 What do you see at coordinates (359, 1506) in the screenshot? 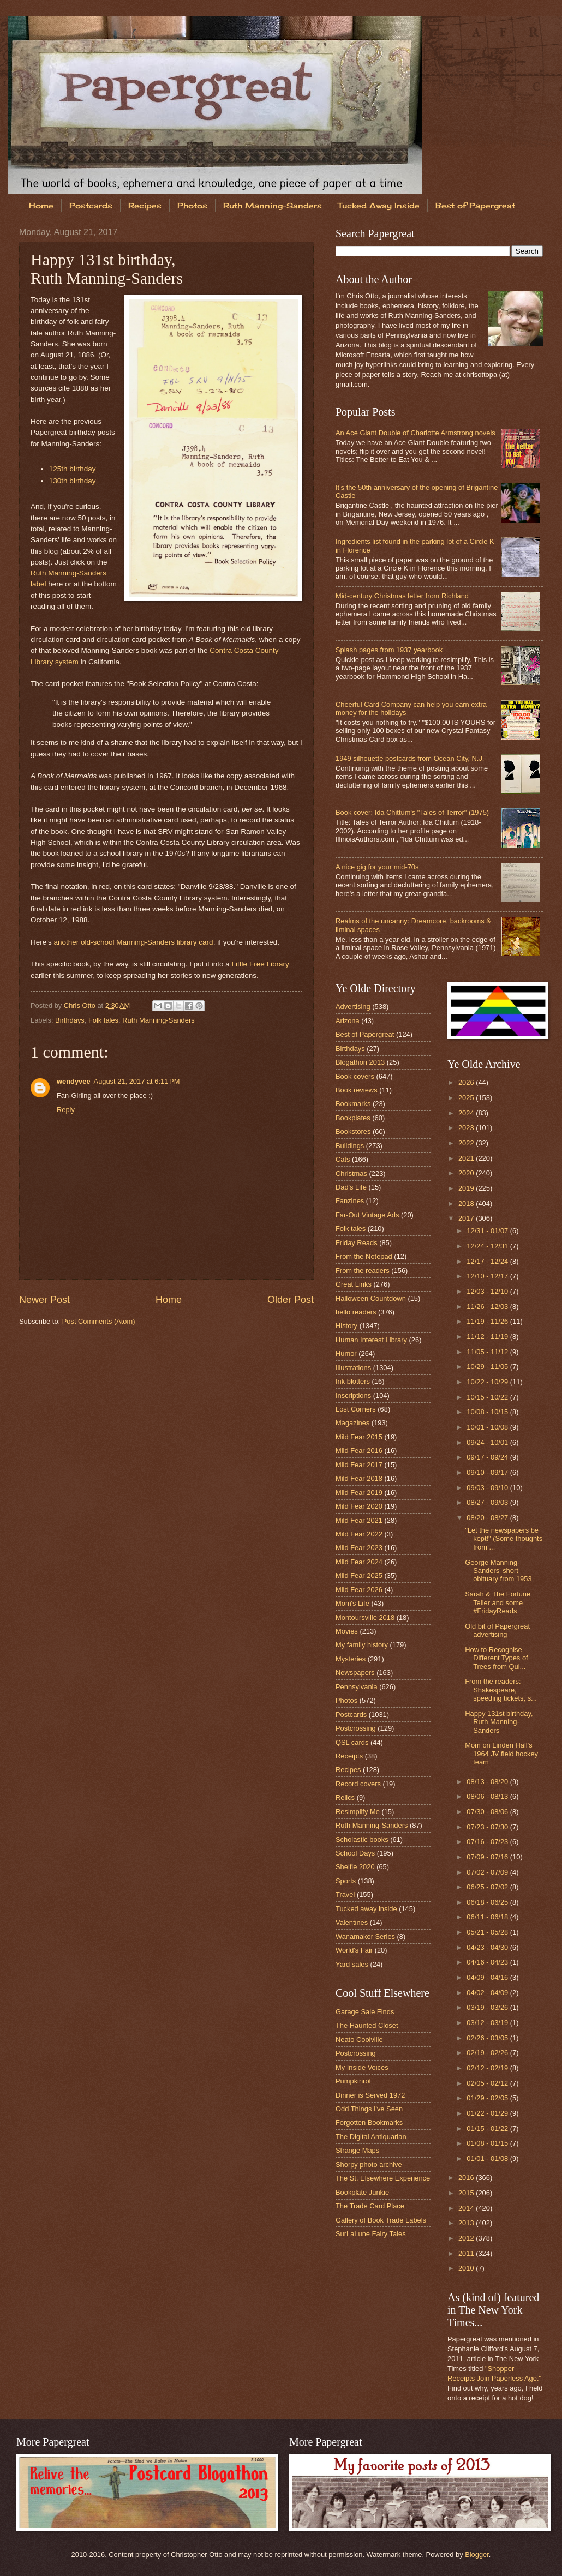
I see `Mild Fear 2020` at bounding box center [359, 1506].